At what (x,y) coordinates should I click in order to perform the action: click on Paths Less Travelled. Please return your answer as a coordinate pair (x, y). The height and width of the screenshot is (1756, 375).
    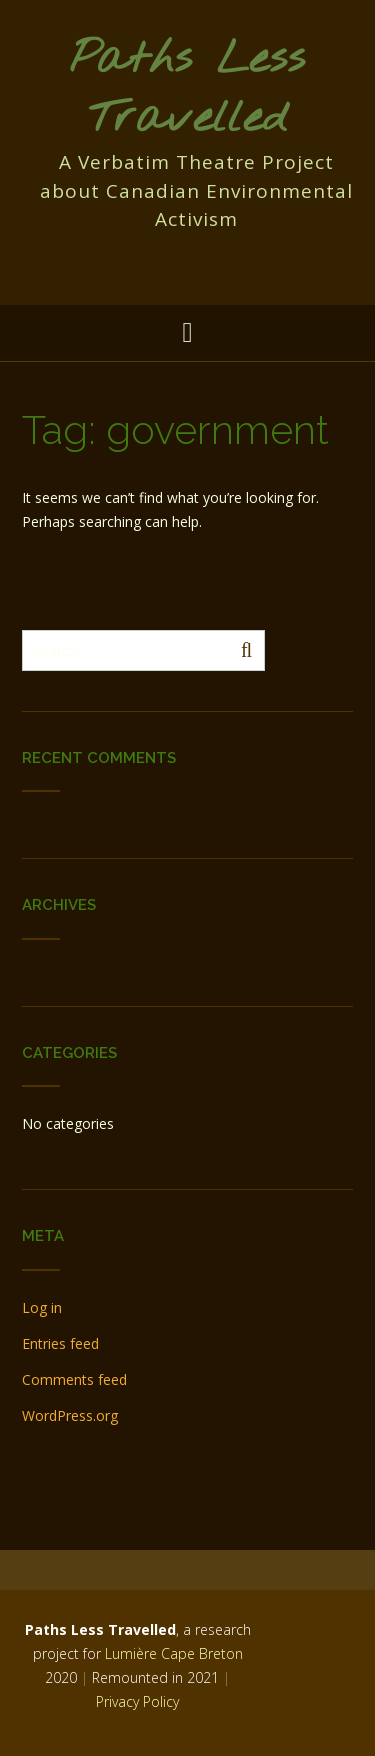
    Looking at the image, I should click on (187, 89).